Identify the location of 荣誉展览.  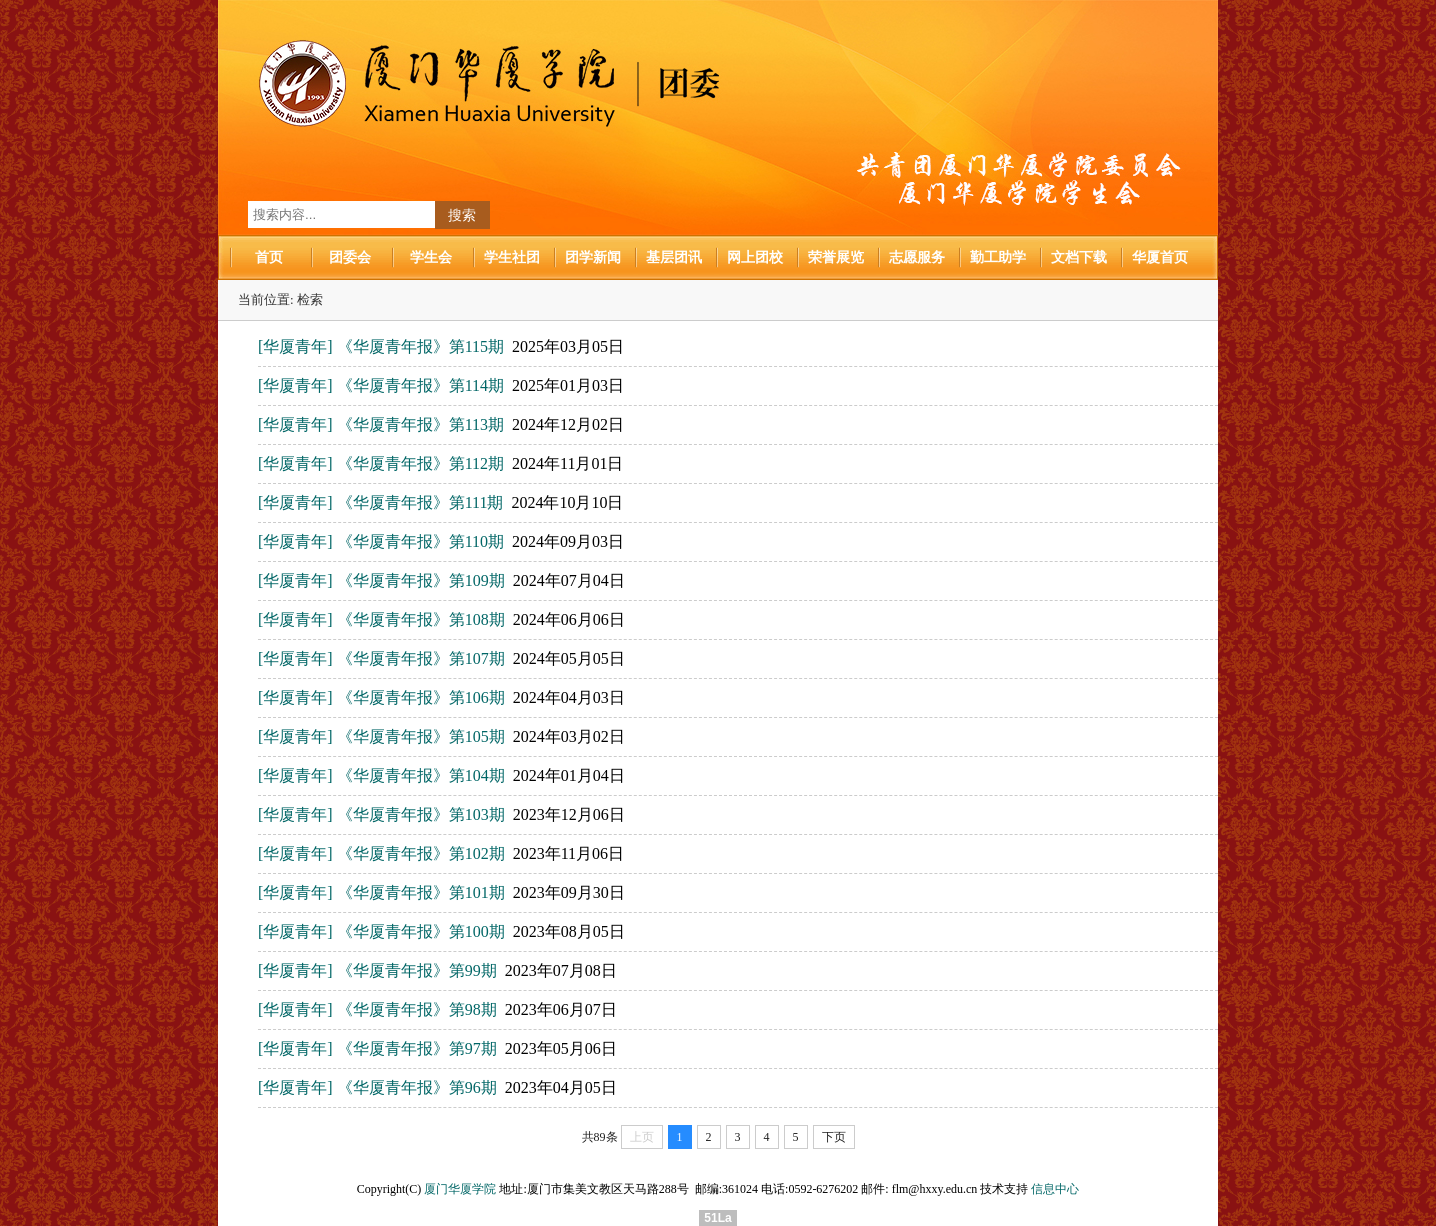
(836, 257).